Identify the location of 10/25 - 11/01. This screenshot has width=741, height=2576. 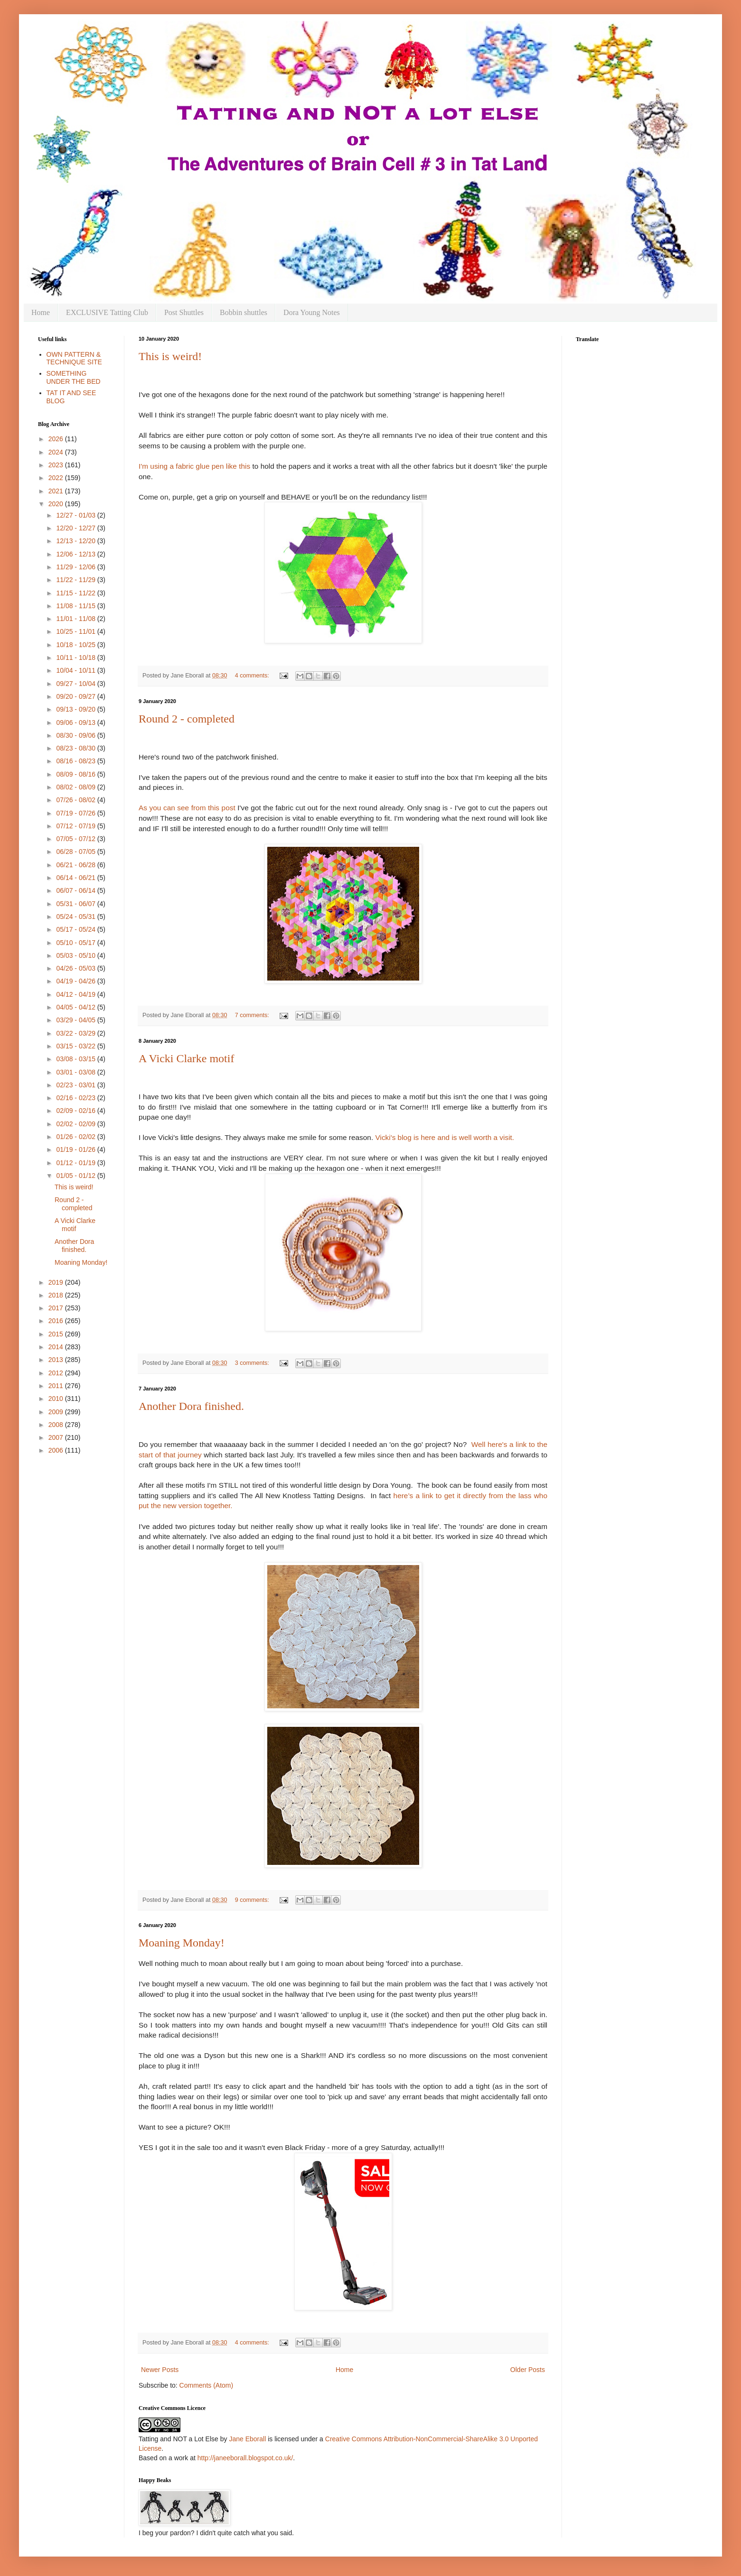
(76, 631).